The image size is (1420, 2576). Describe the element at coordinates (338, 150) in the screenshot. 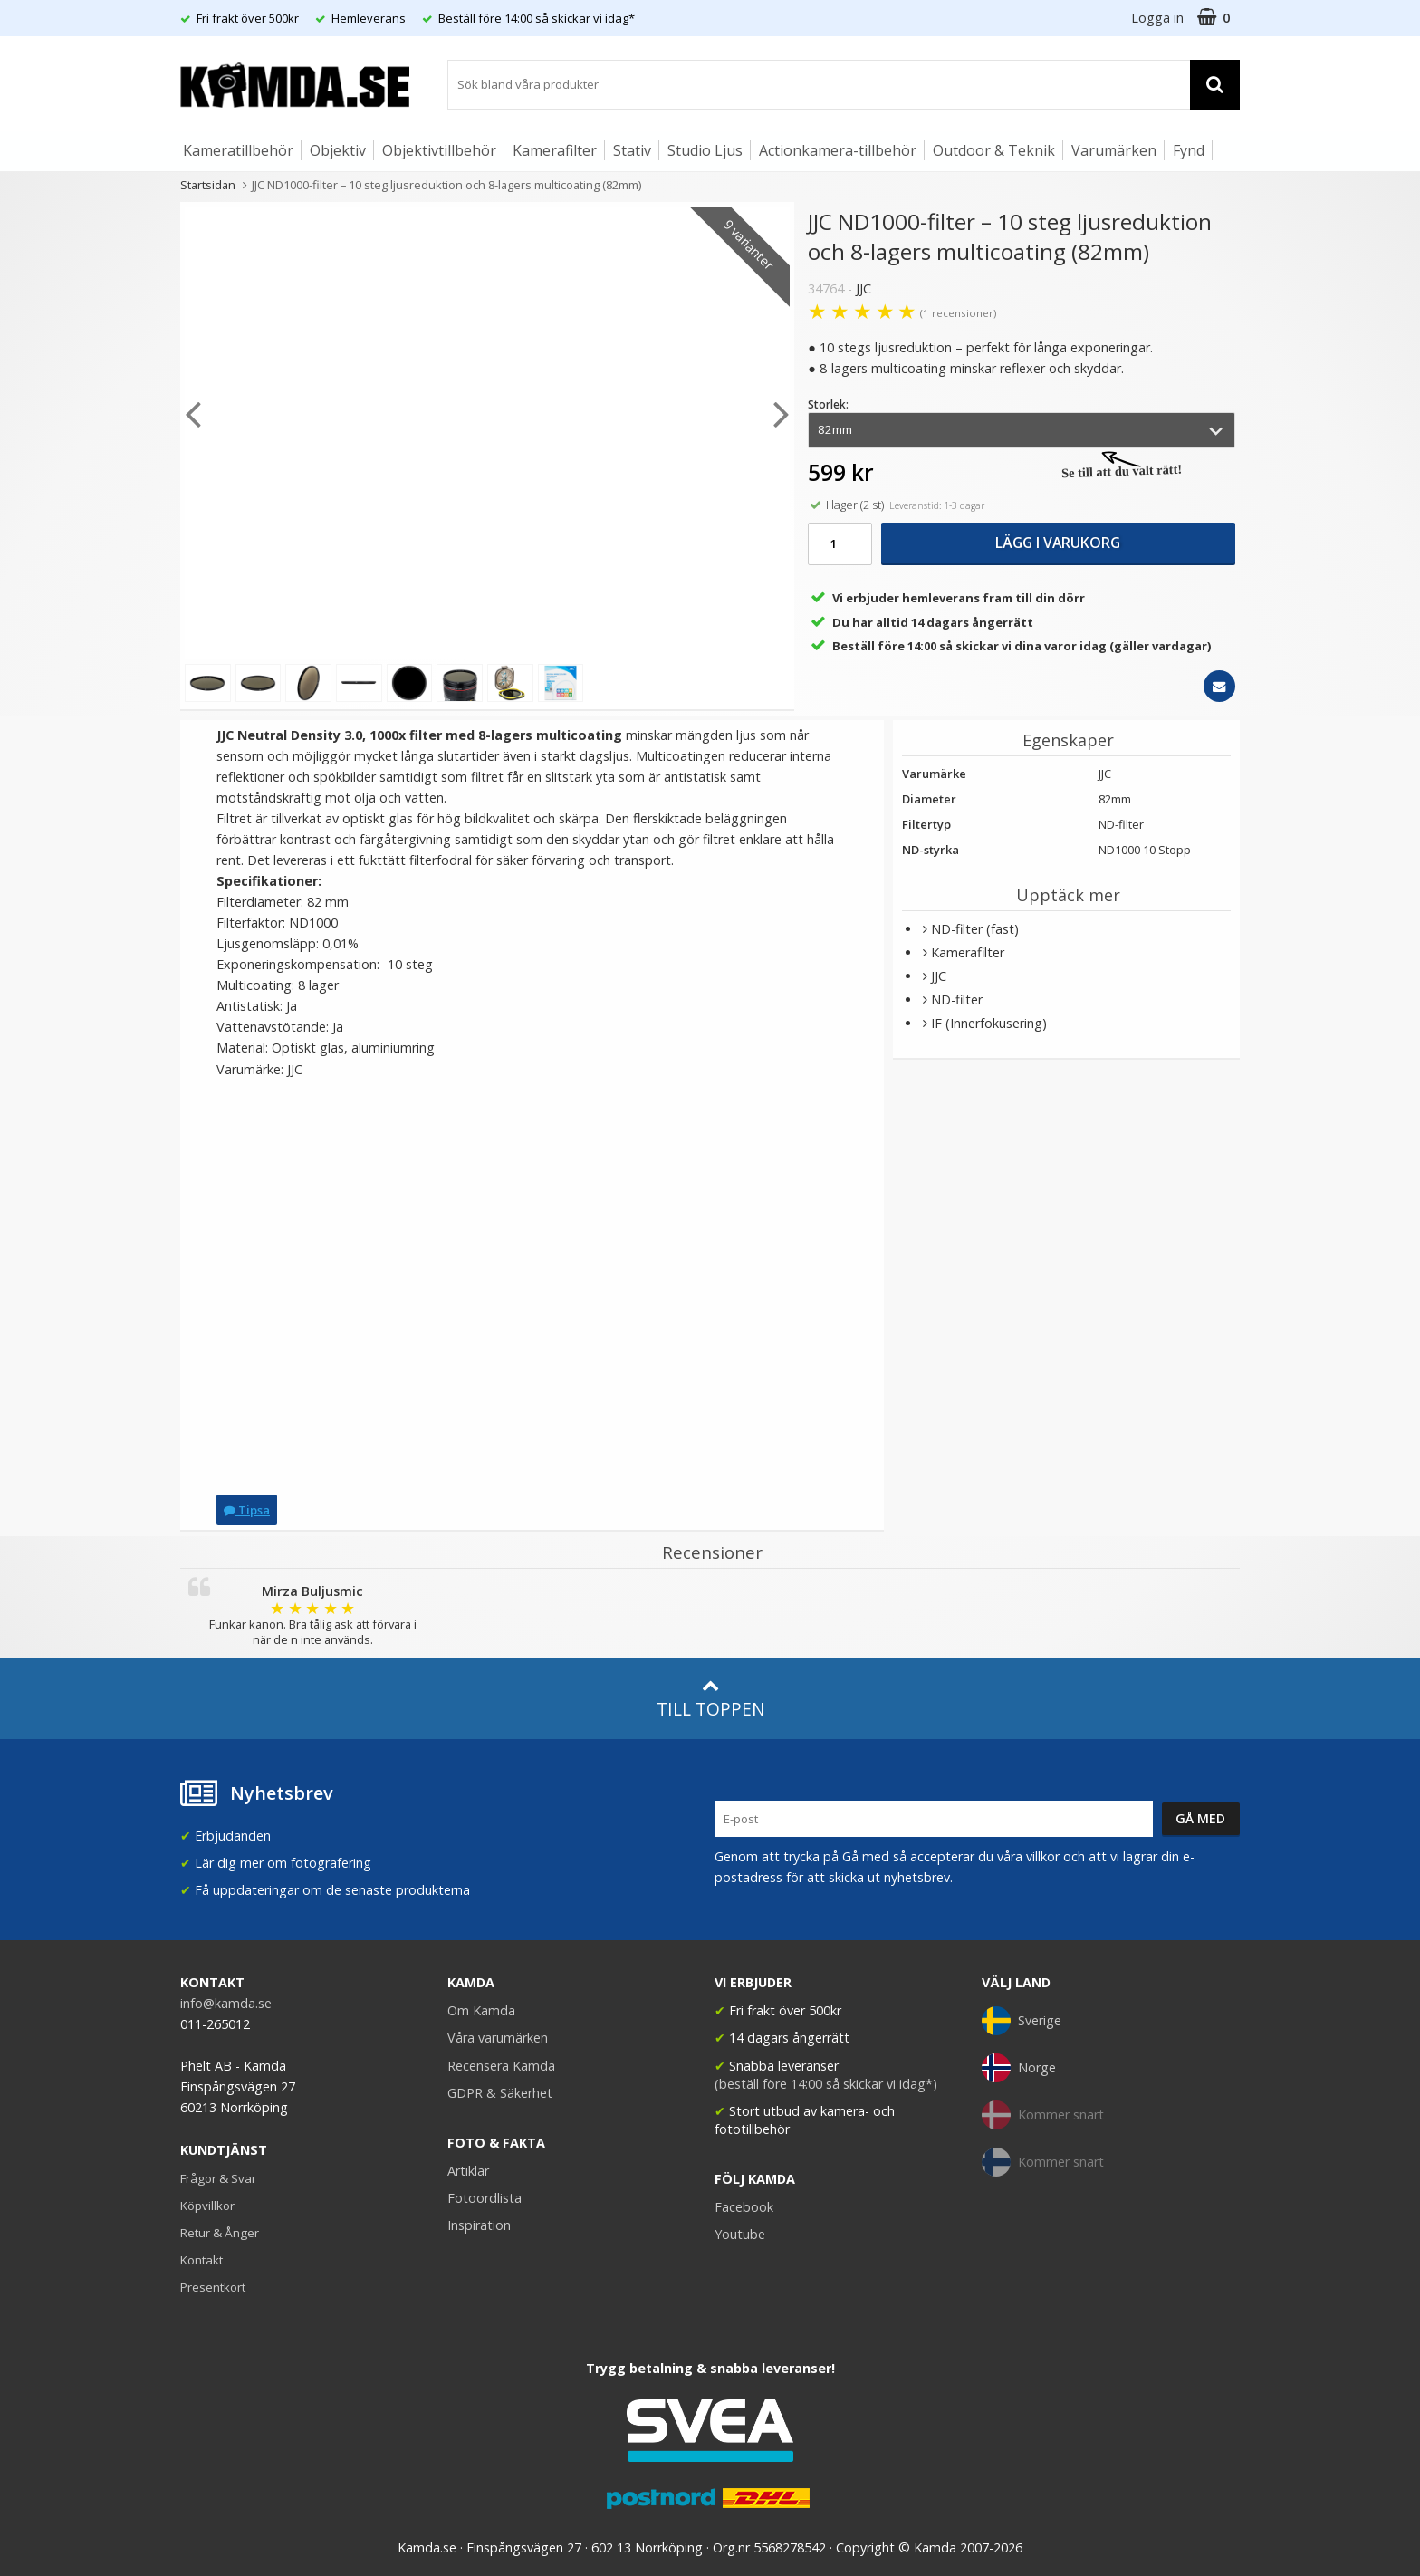

I see `Objektiv` at that location.